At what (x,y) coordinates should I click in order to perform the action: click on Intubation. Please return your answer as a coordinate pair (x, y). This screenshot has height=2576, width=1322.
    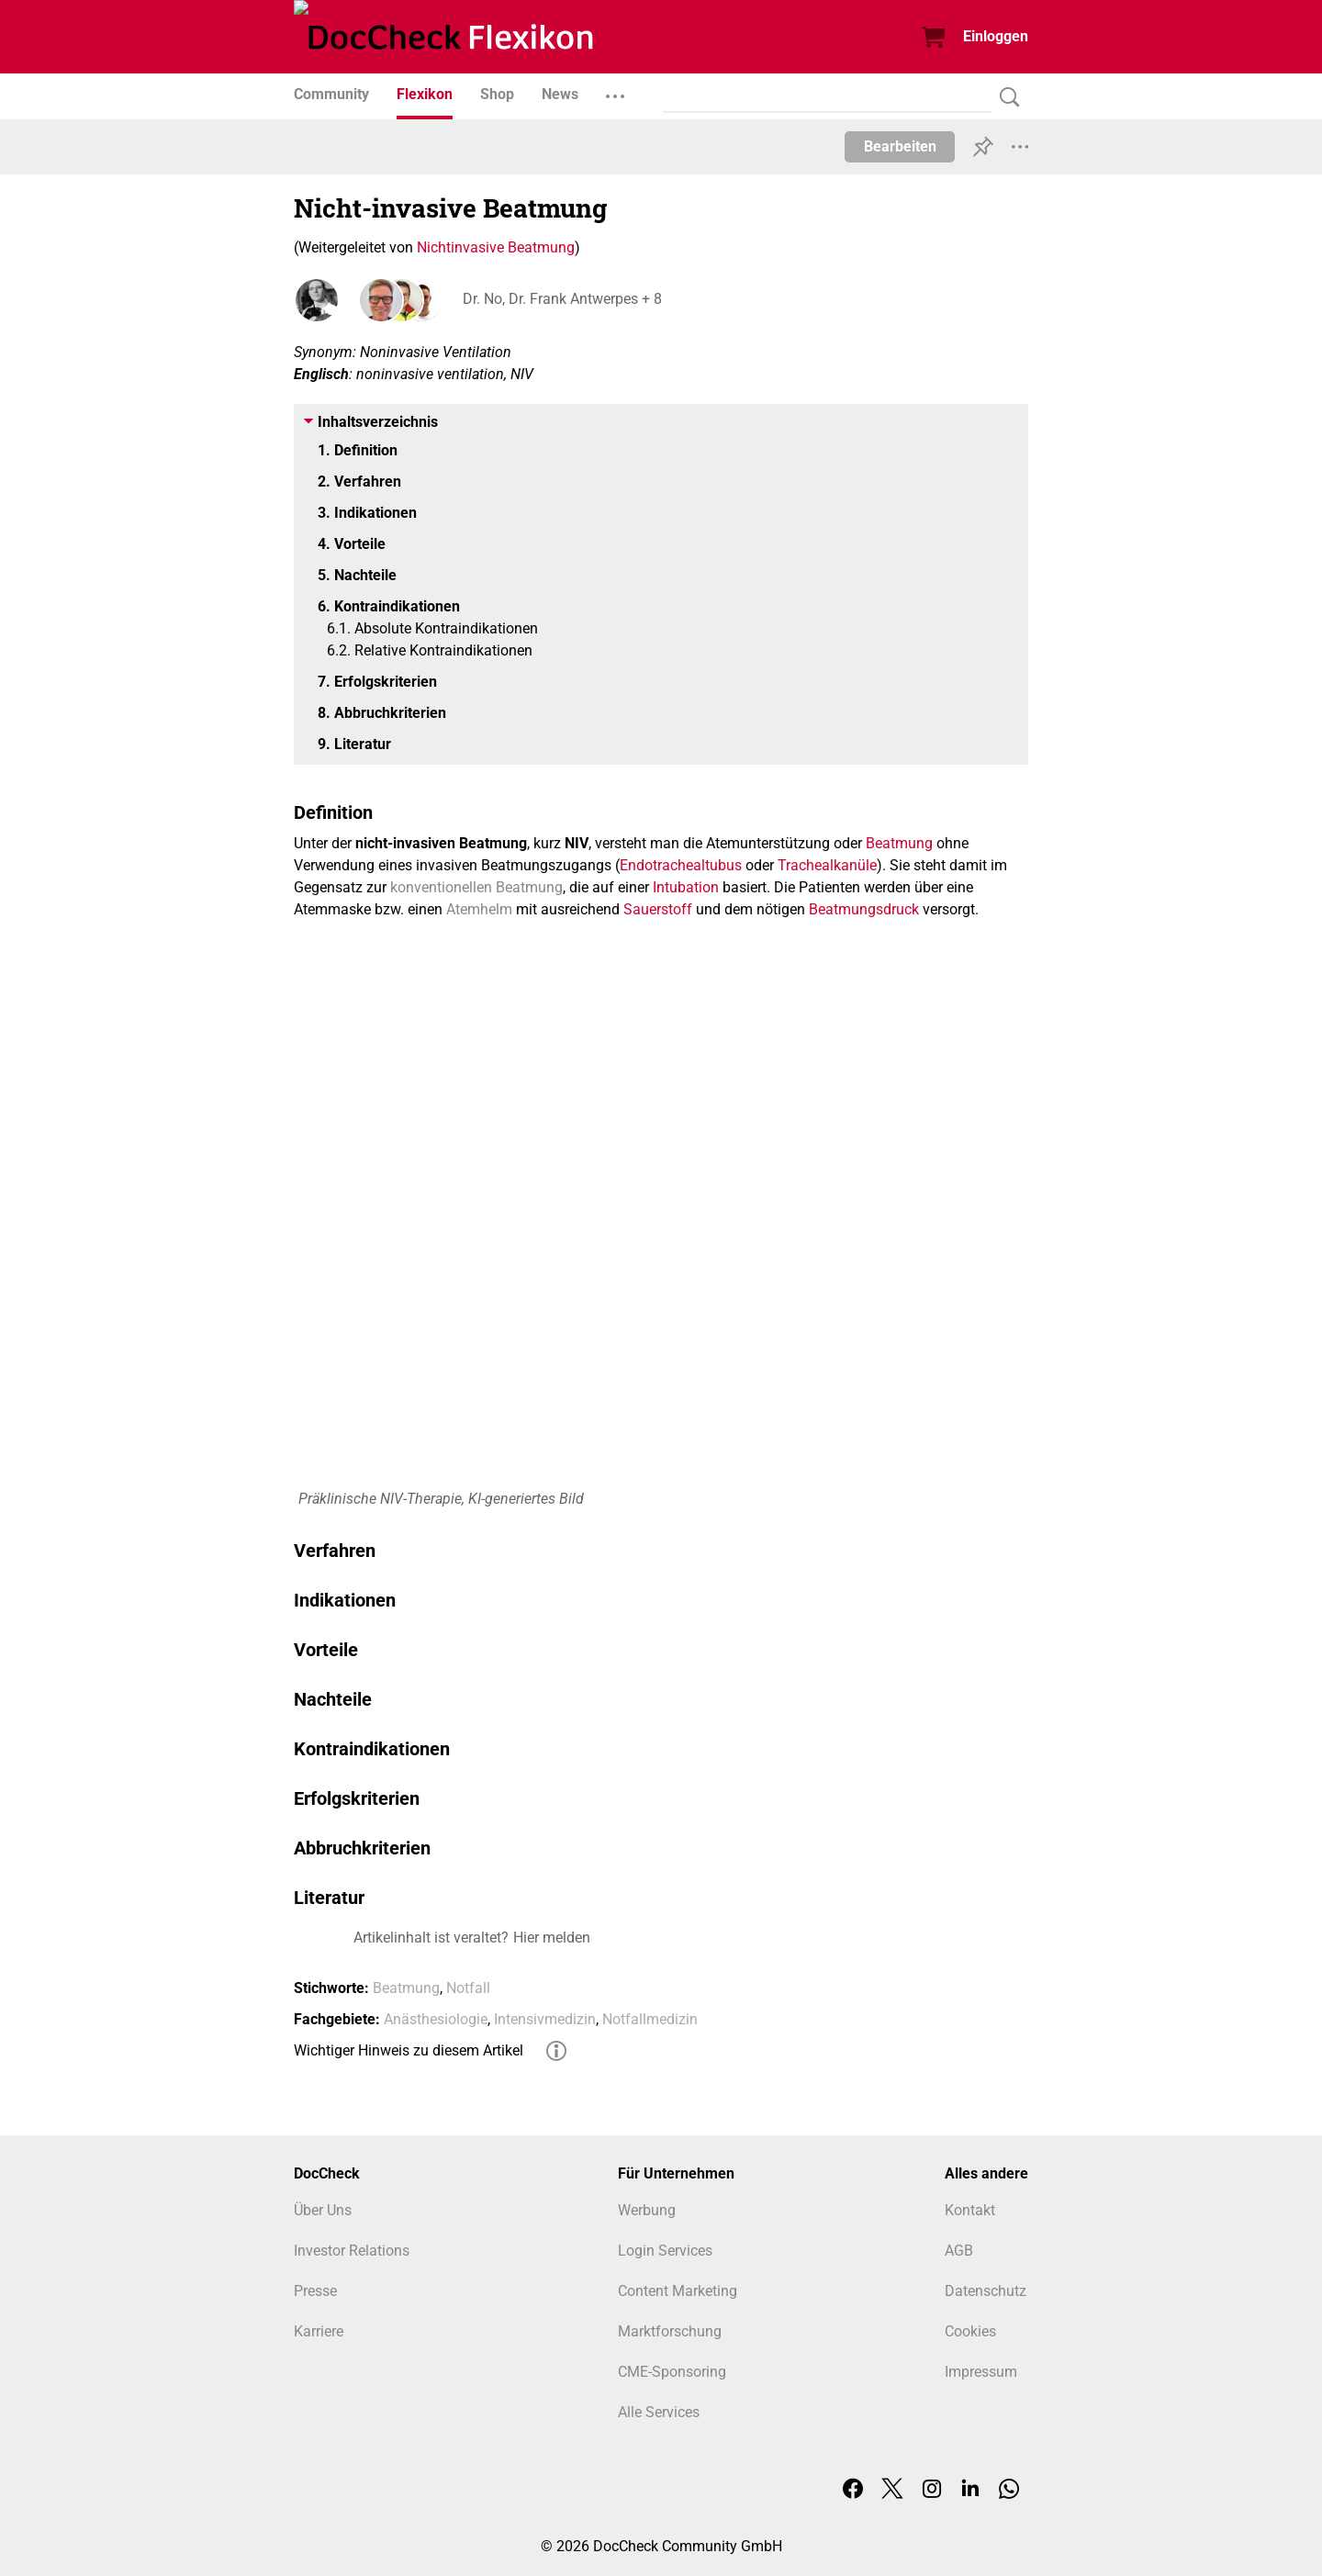
    Looking at the image, I should click on (686, 887).